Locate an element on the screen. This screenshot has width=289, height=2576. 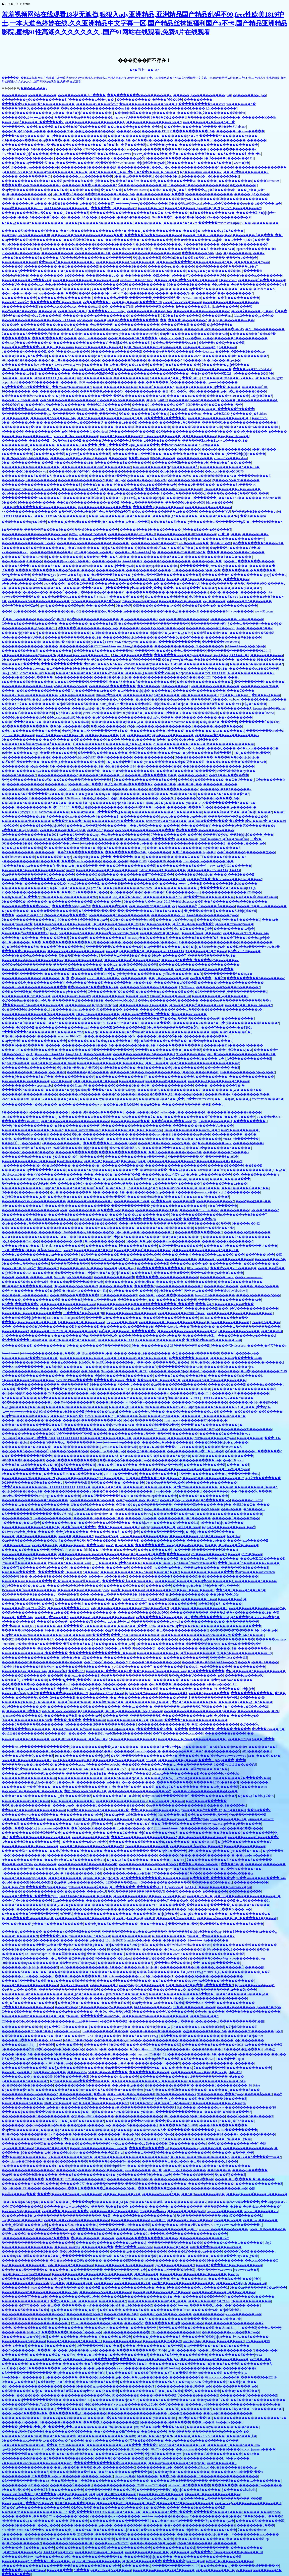
��������ɫ�����վwww is located at coordinates (83, 1590).